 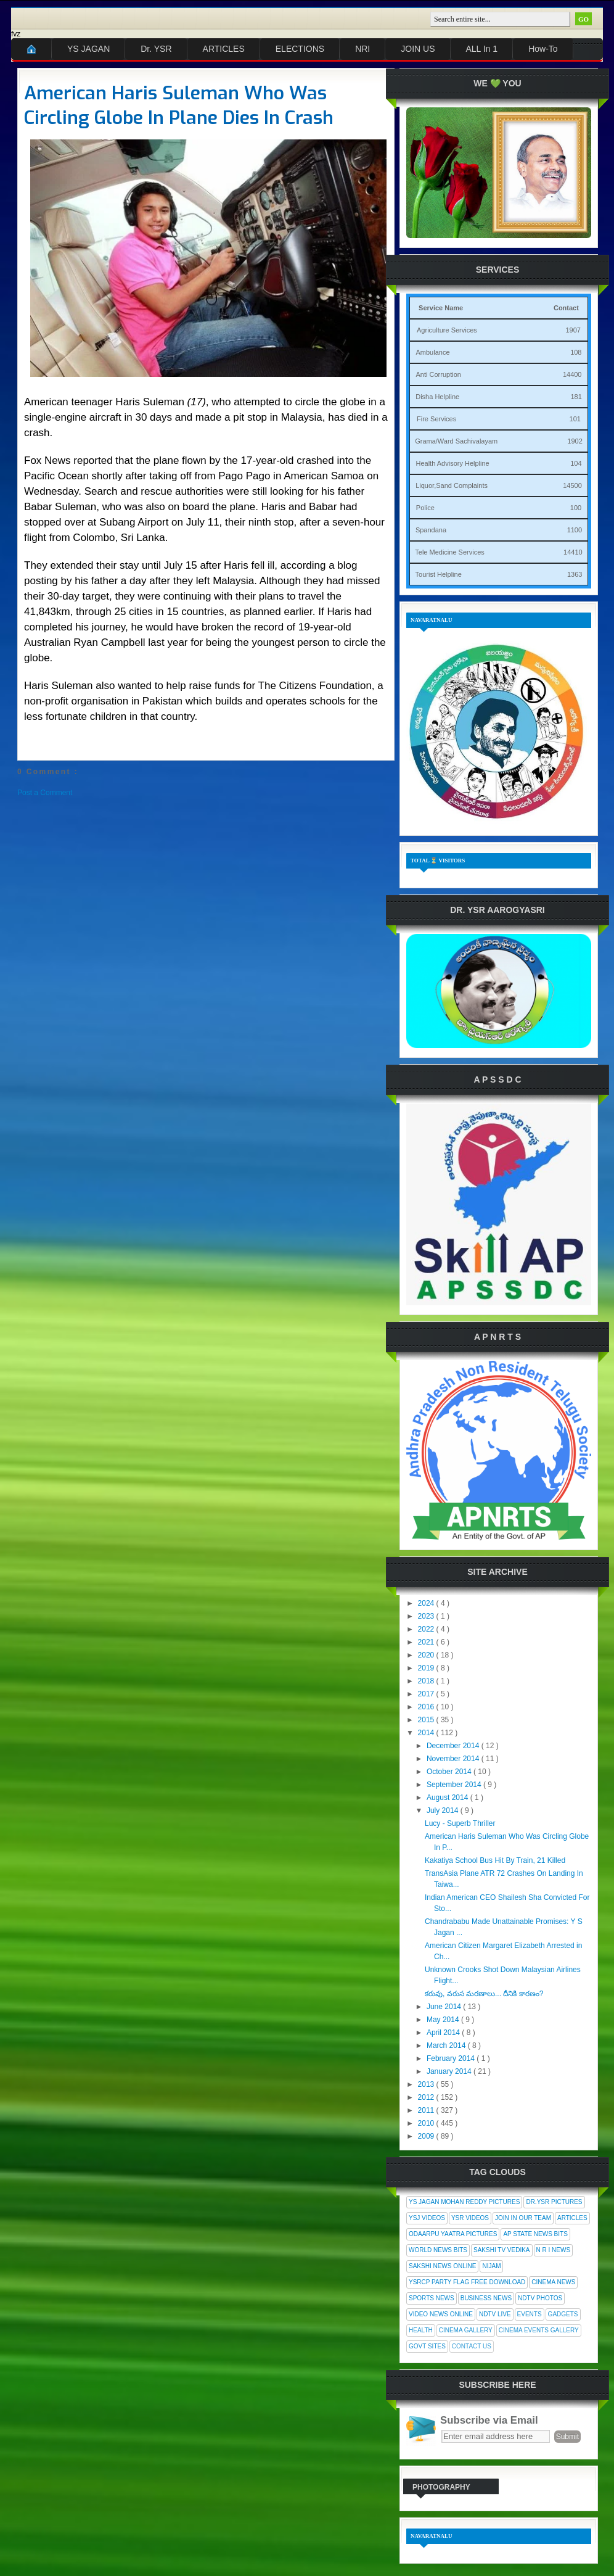 What do you see at coordinates (442, 2266) in the screenshot?
I see `Sakshi News Online` at bounding box center [442, 2266].